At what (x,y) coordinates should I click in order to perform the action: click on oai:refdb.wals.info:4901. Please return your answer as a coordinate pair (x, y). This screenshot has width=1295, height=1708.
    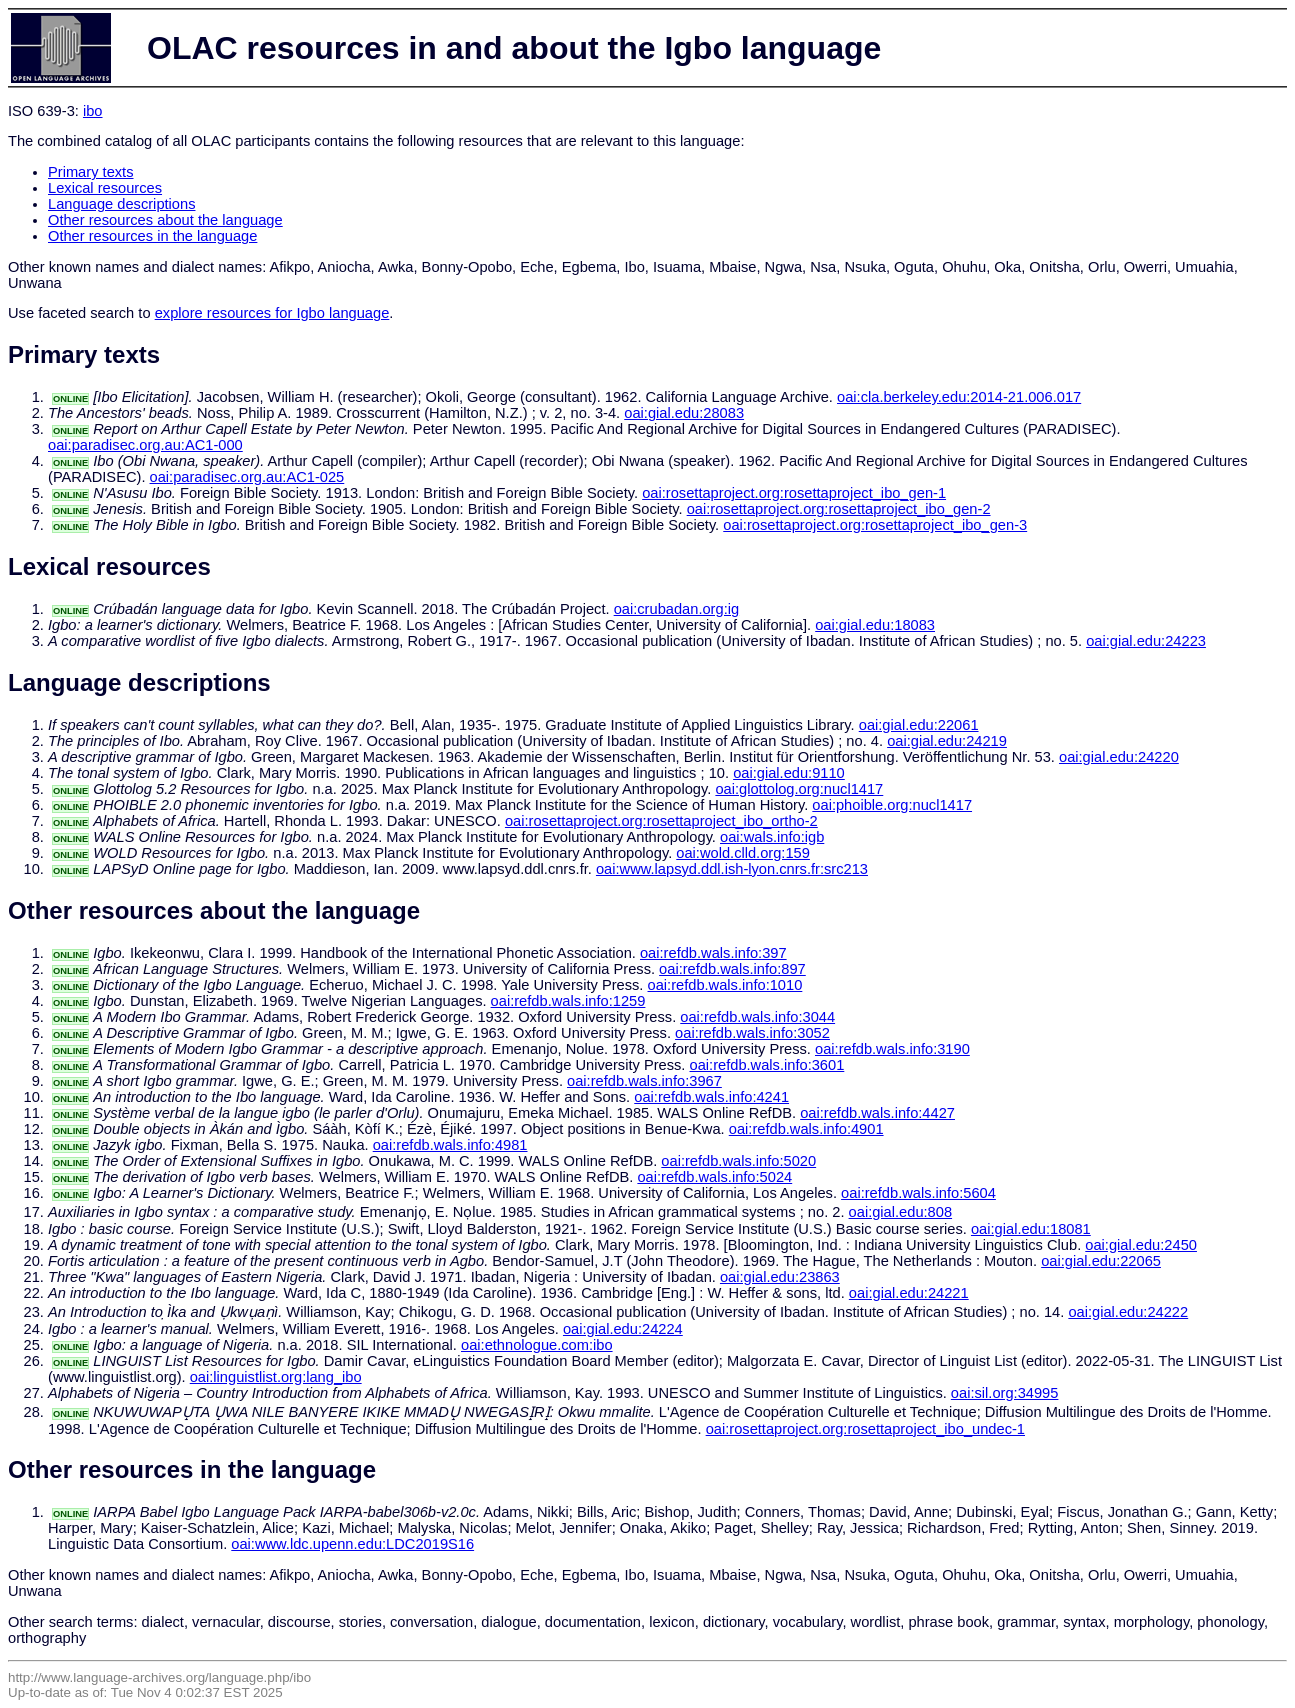
    Looking at the image, I should click on (806, 1129).